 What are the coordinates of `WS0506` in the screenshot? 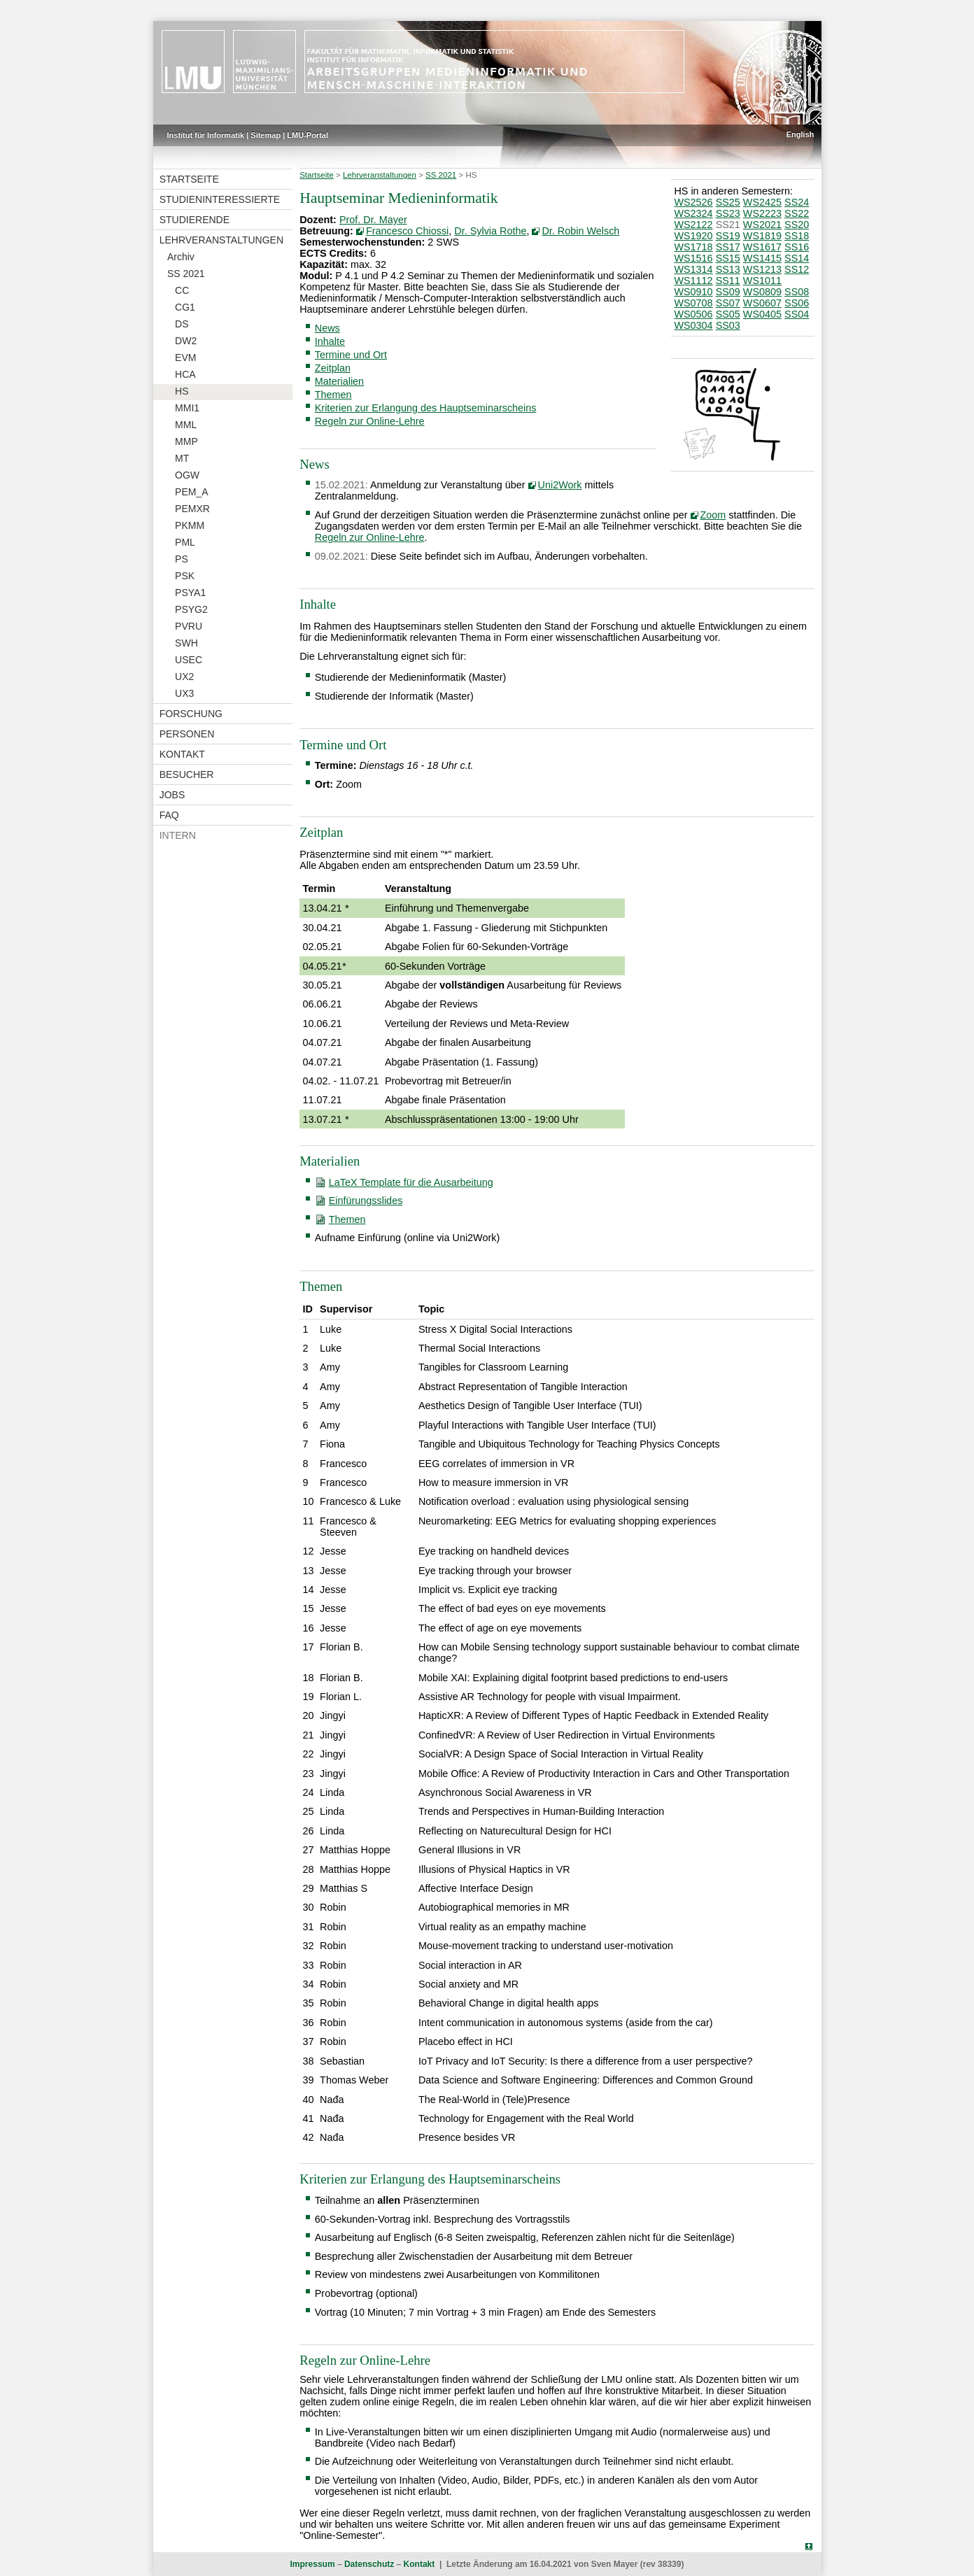 It's located at (693, 314).